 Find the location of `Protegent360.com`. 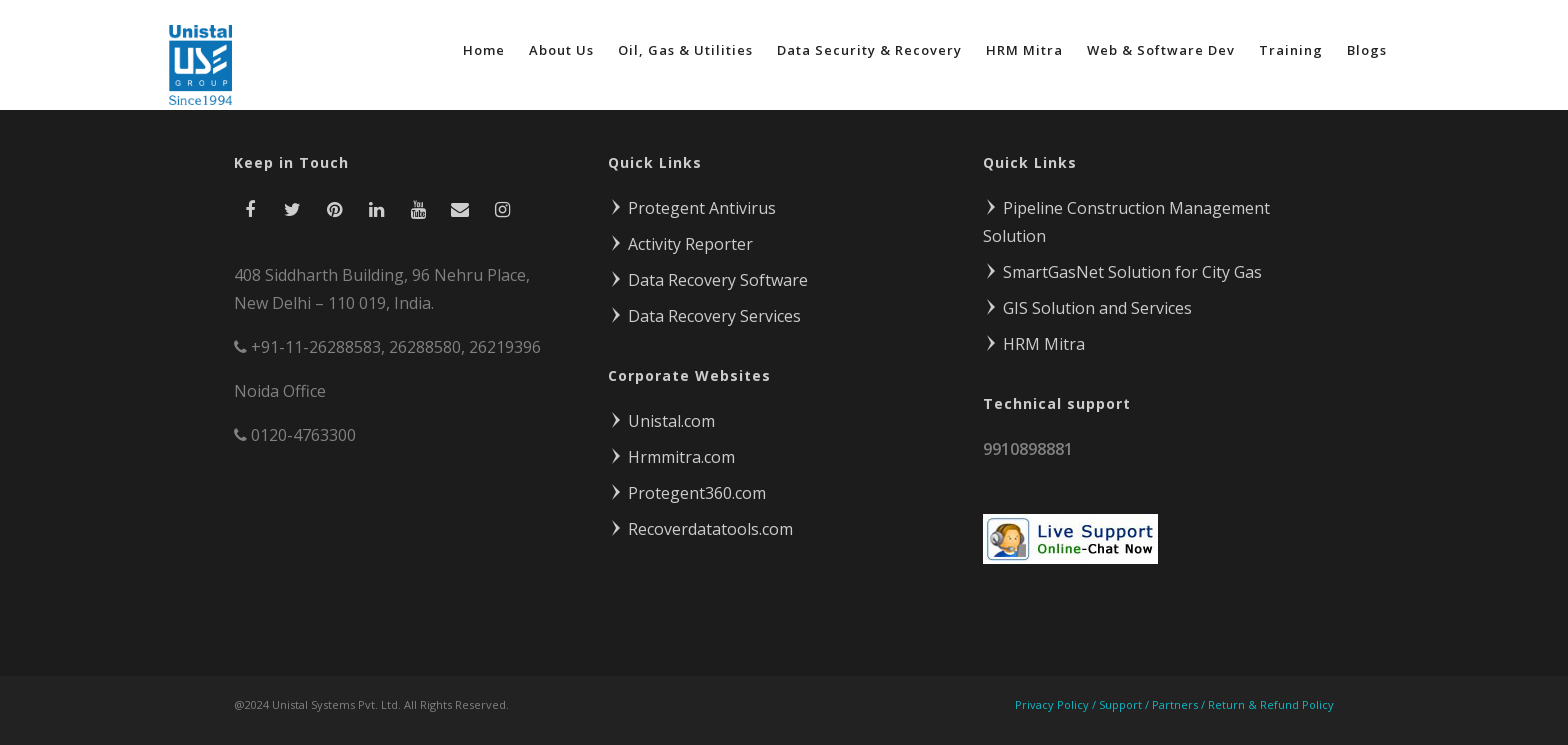

Protegent360.com is located at coordinates (687, 493).